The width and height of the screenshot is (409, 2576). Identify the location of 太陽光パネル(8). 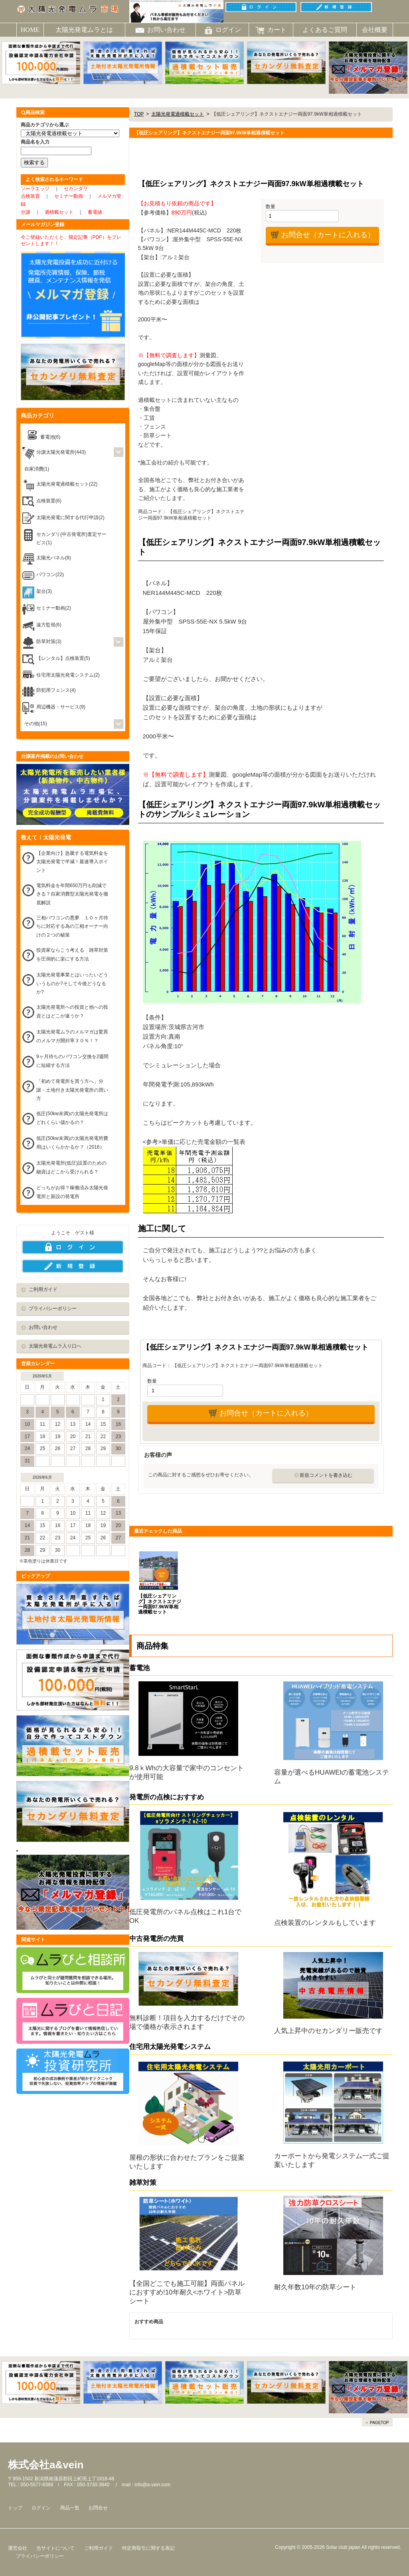
(53, 558).